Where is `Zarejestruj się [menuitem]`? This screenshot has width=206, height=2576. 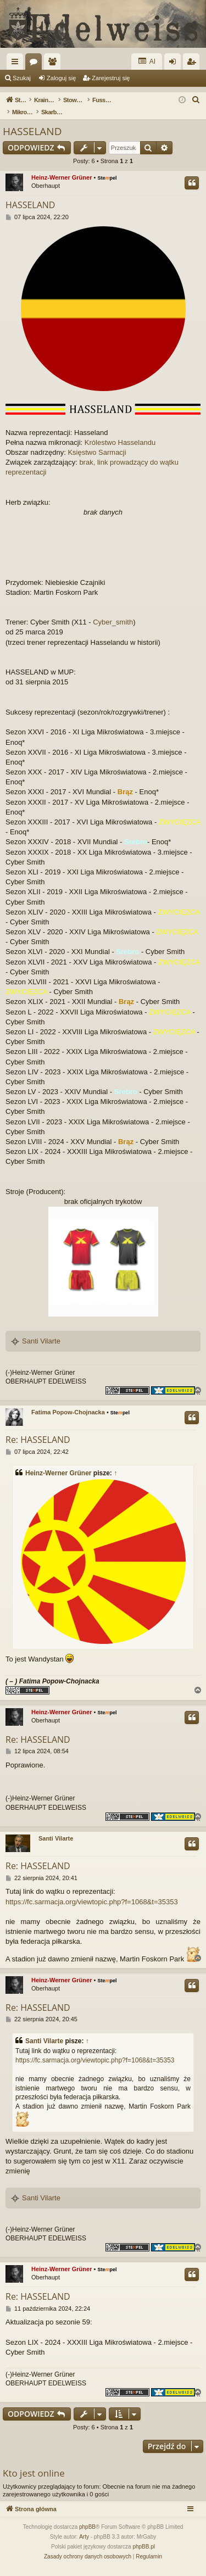 Zarejestruj się [menuitem] is located at coordinates (193, 64).